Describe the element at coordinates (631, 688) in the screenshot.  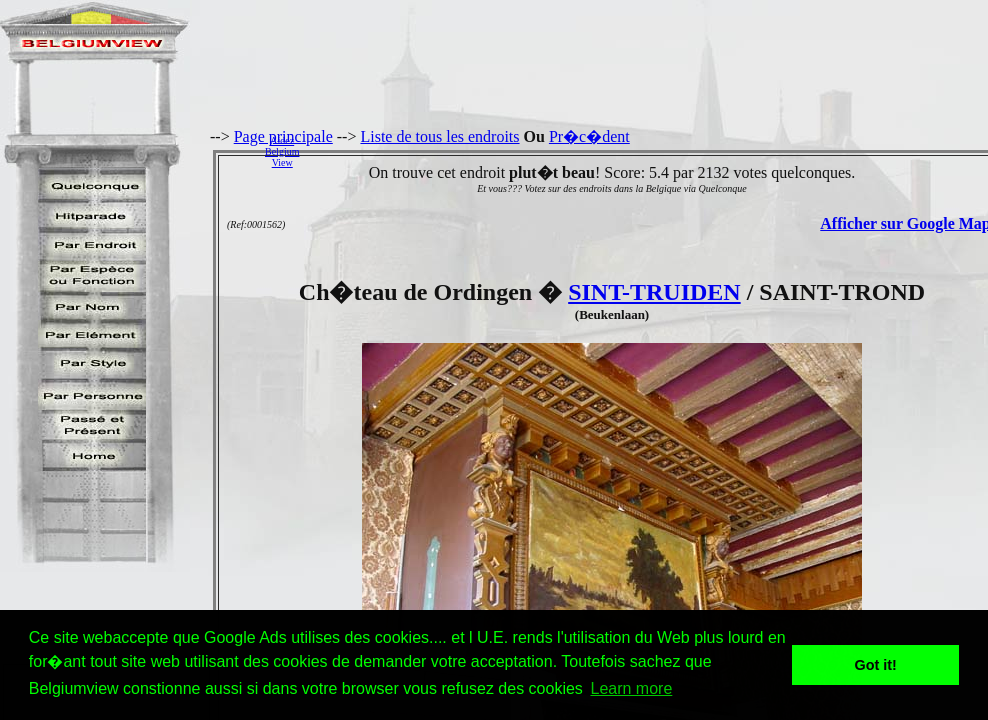
I see `Learn more [button]` at that location.